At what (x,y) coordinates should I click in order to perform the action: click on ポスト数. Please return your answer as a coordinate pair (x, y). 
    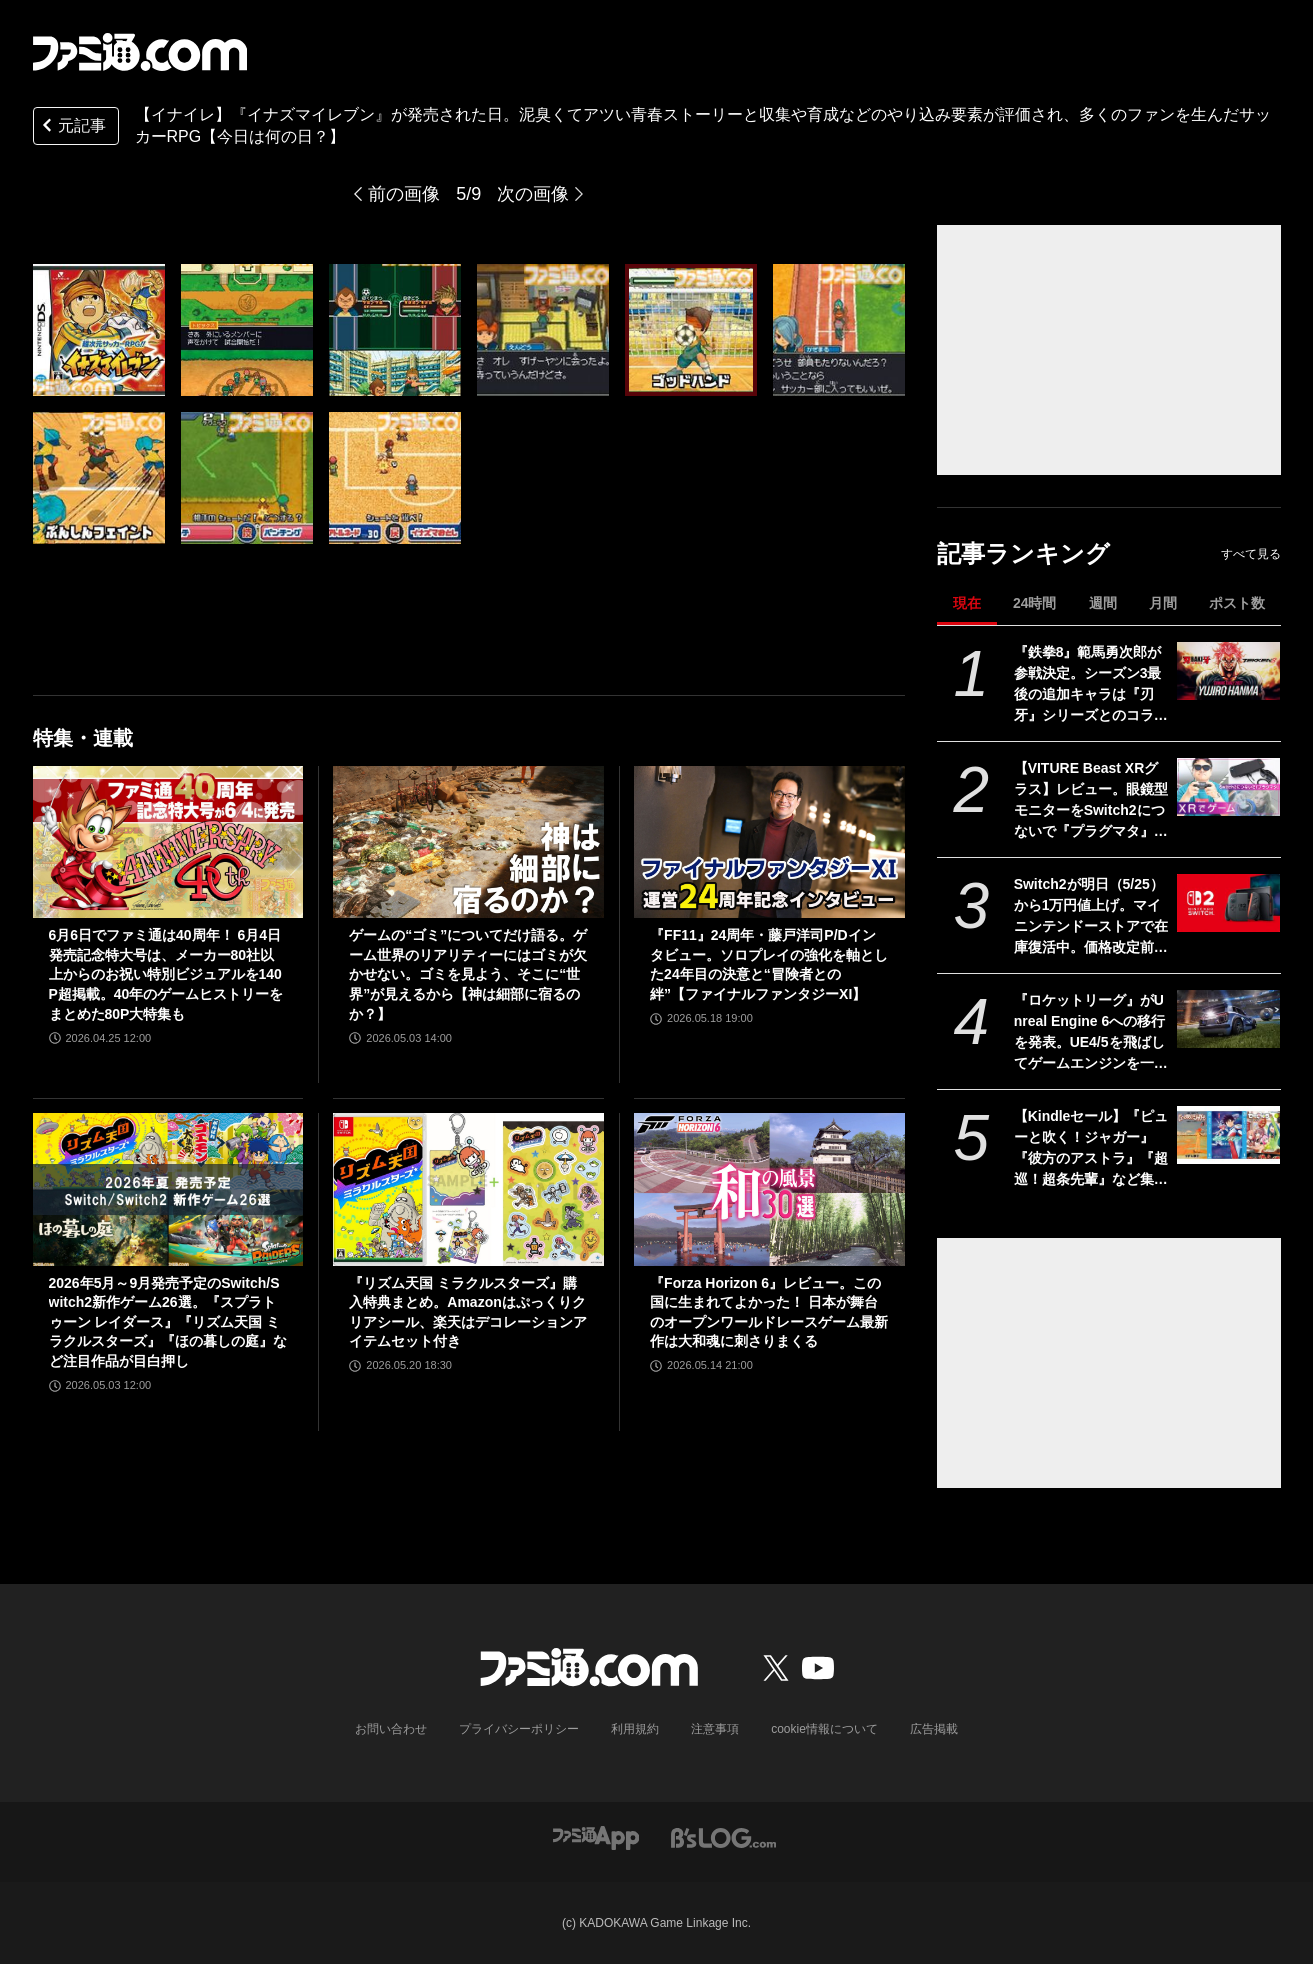
    Looking at the image, I should click on (1237, 603).